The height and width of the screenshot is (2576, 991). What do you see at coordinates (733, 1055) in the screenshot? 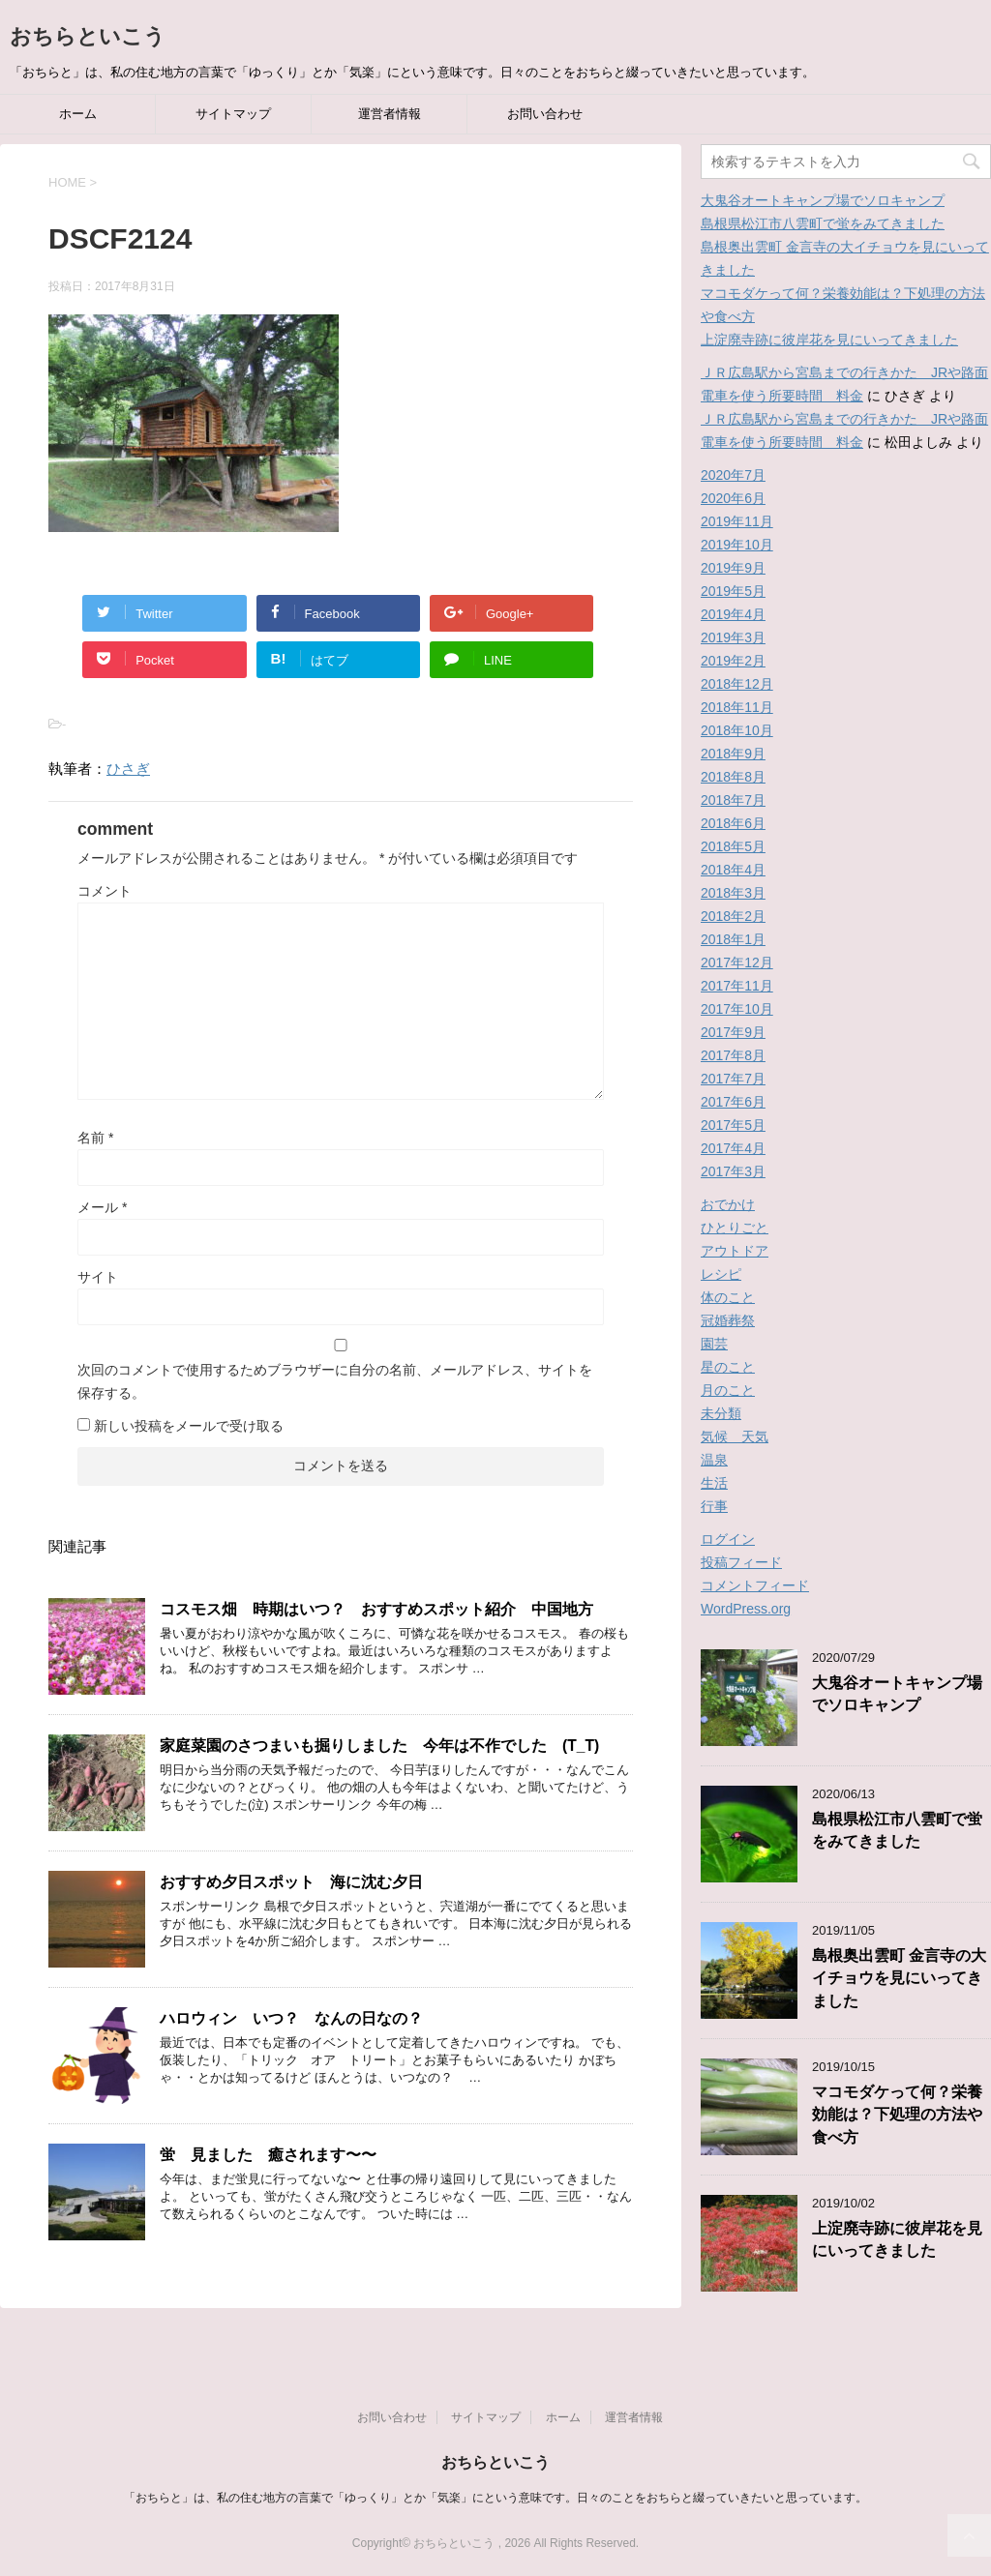
I see `2017年8月` at bounding box center [733, 1055].